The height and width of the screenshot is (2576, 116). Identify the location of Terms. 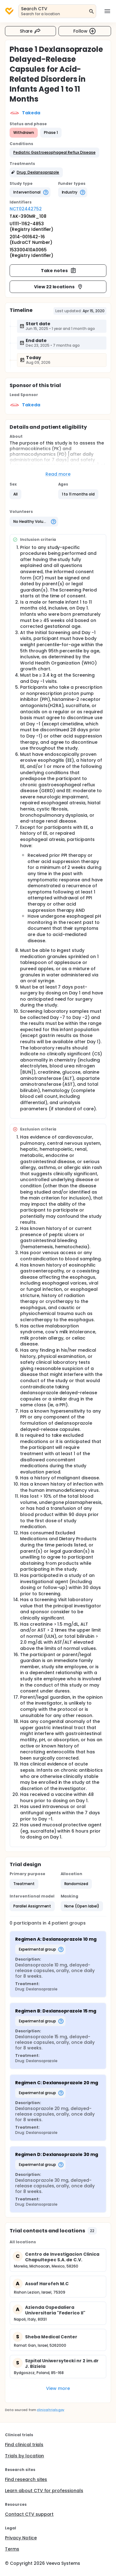
(12, 2549).